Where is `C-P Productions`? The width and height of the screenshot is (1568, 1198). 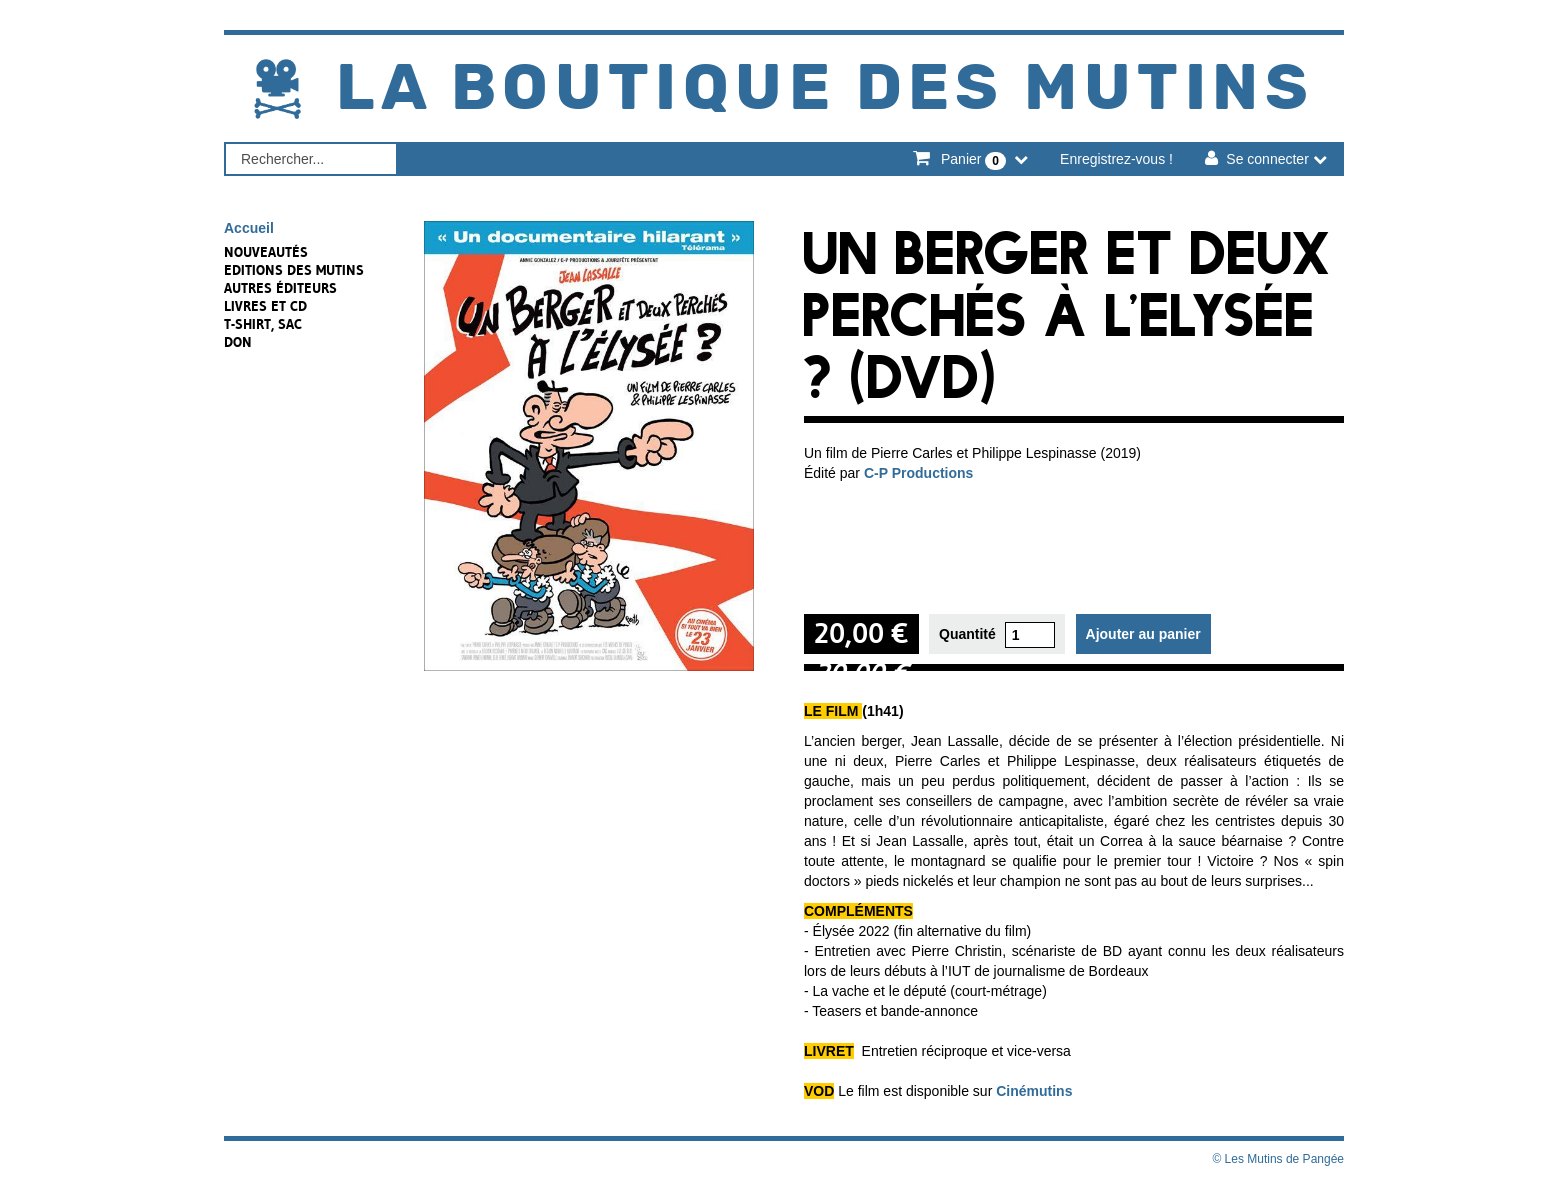
C-P Productions is located at coordinates (918, 473).